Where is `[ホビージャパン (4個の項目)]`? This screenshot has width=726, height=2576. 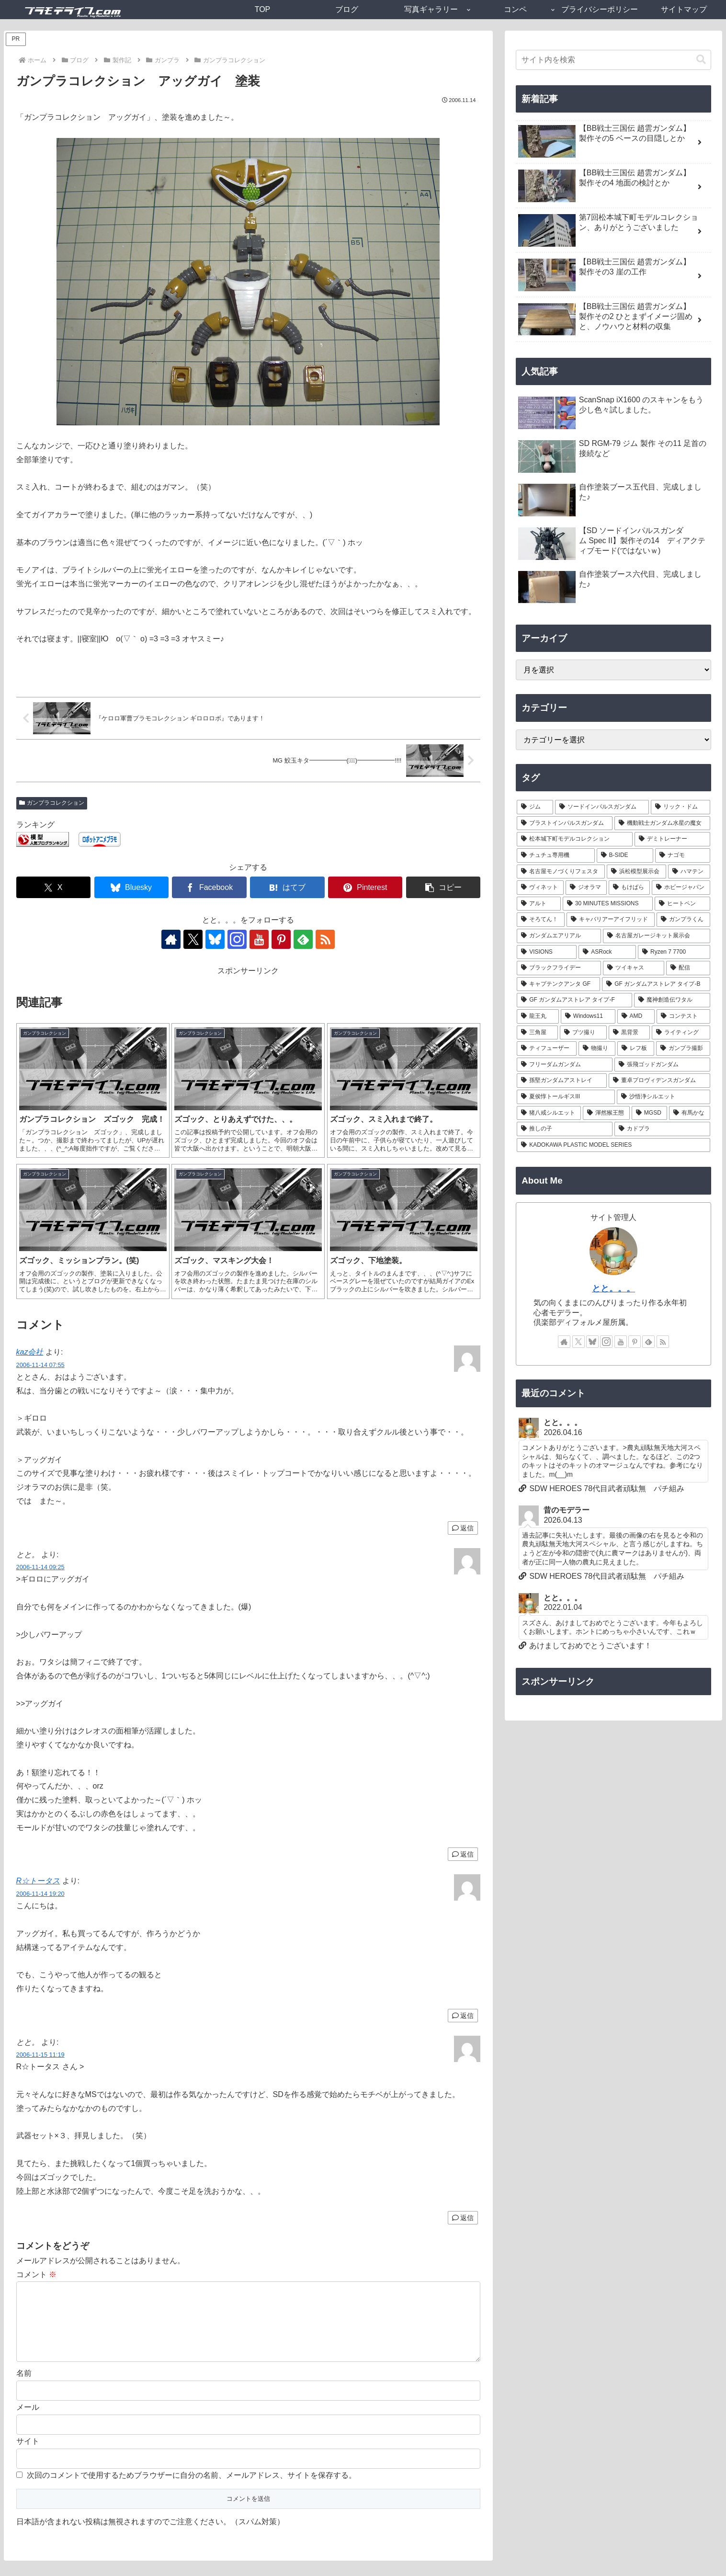
[ホビージャパン (4個の項目)] is located at coordinates (681, 887).